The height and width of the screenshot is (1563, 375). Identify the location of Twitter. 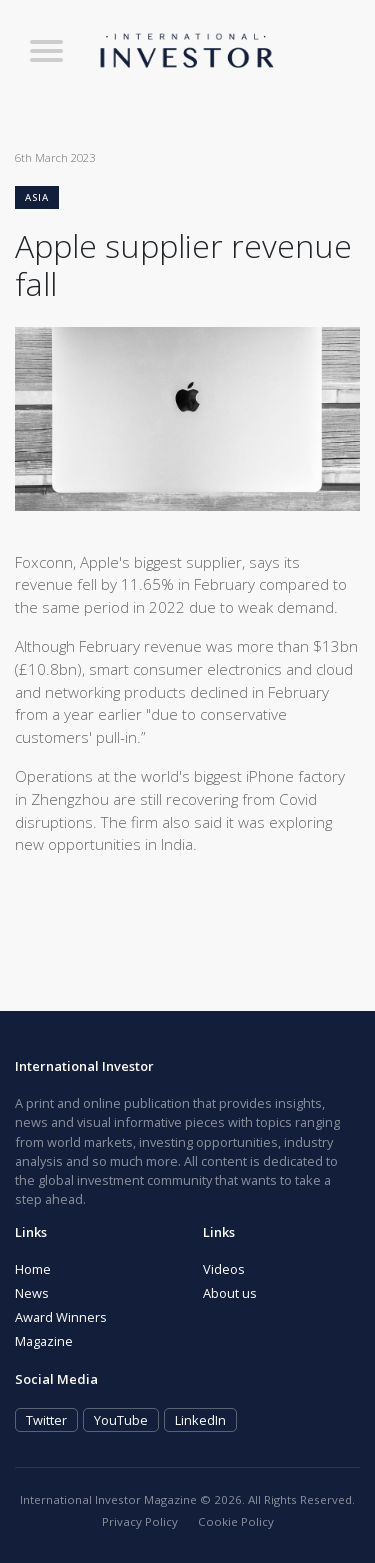
(46, 1420).